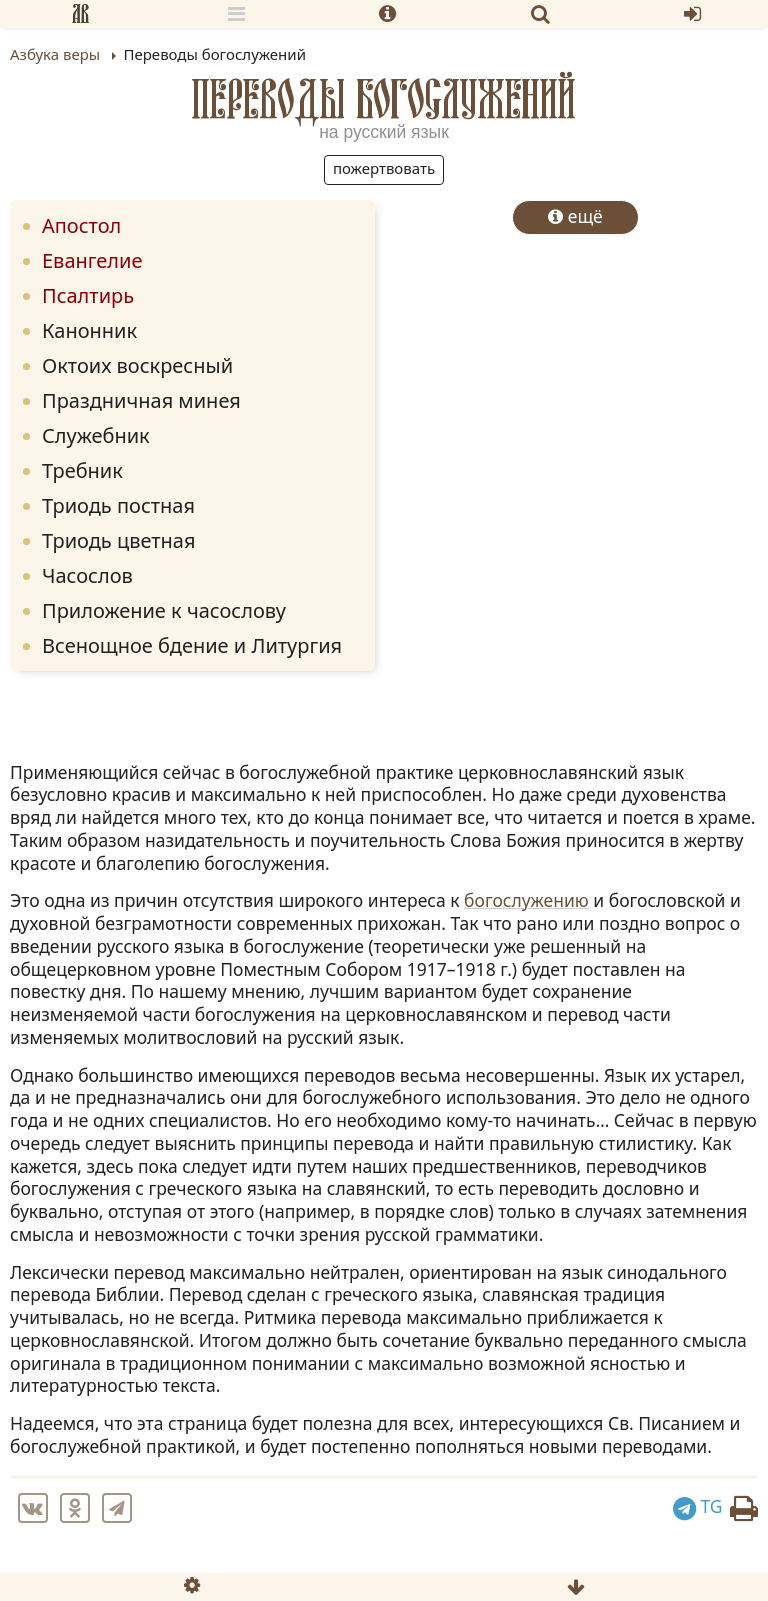  Describe the element at coordinates (526, 900) in the screenshot. I see `богослужению` at that location.